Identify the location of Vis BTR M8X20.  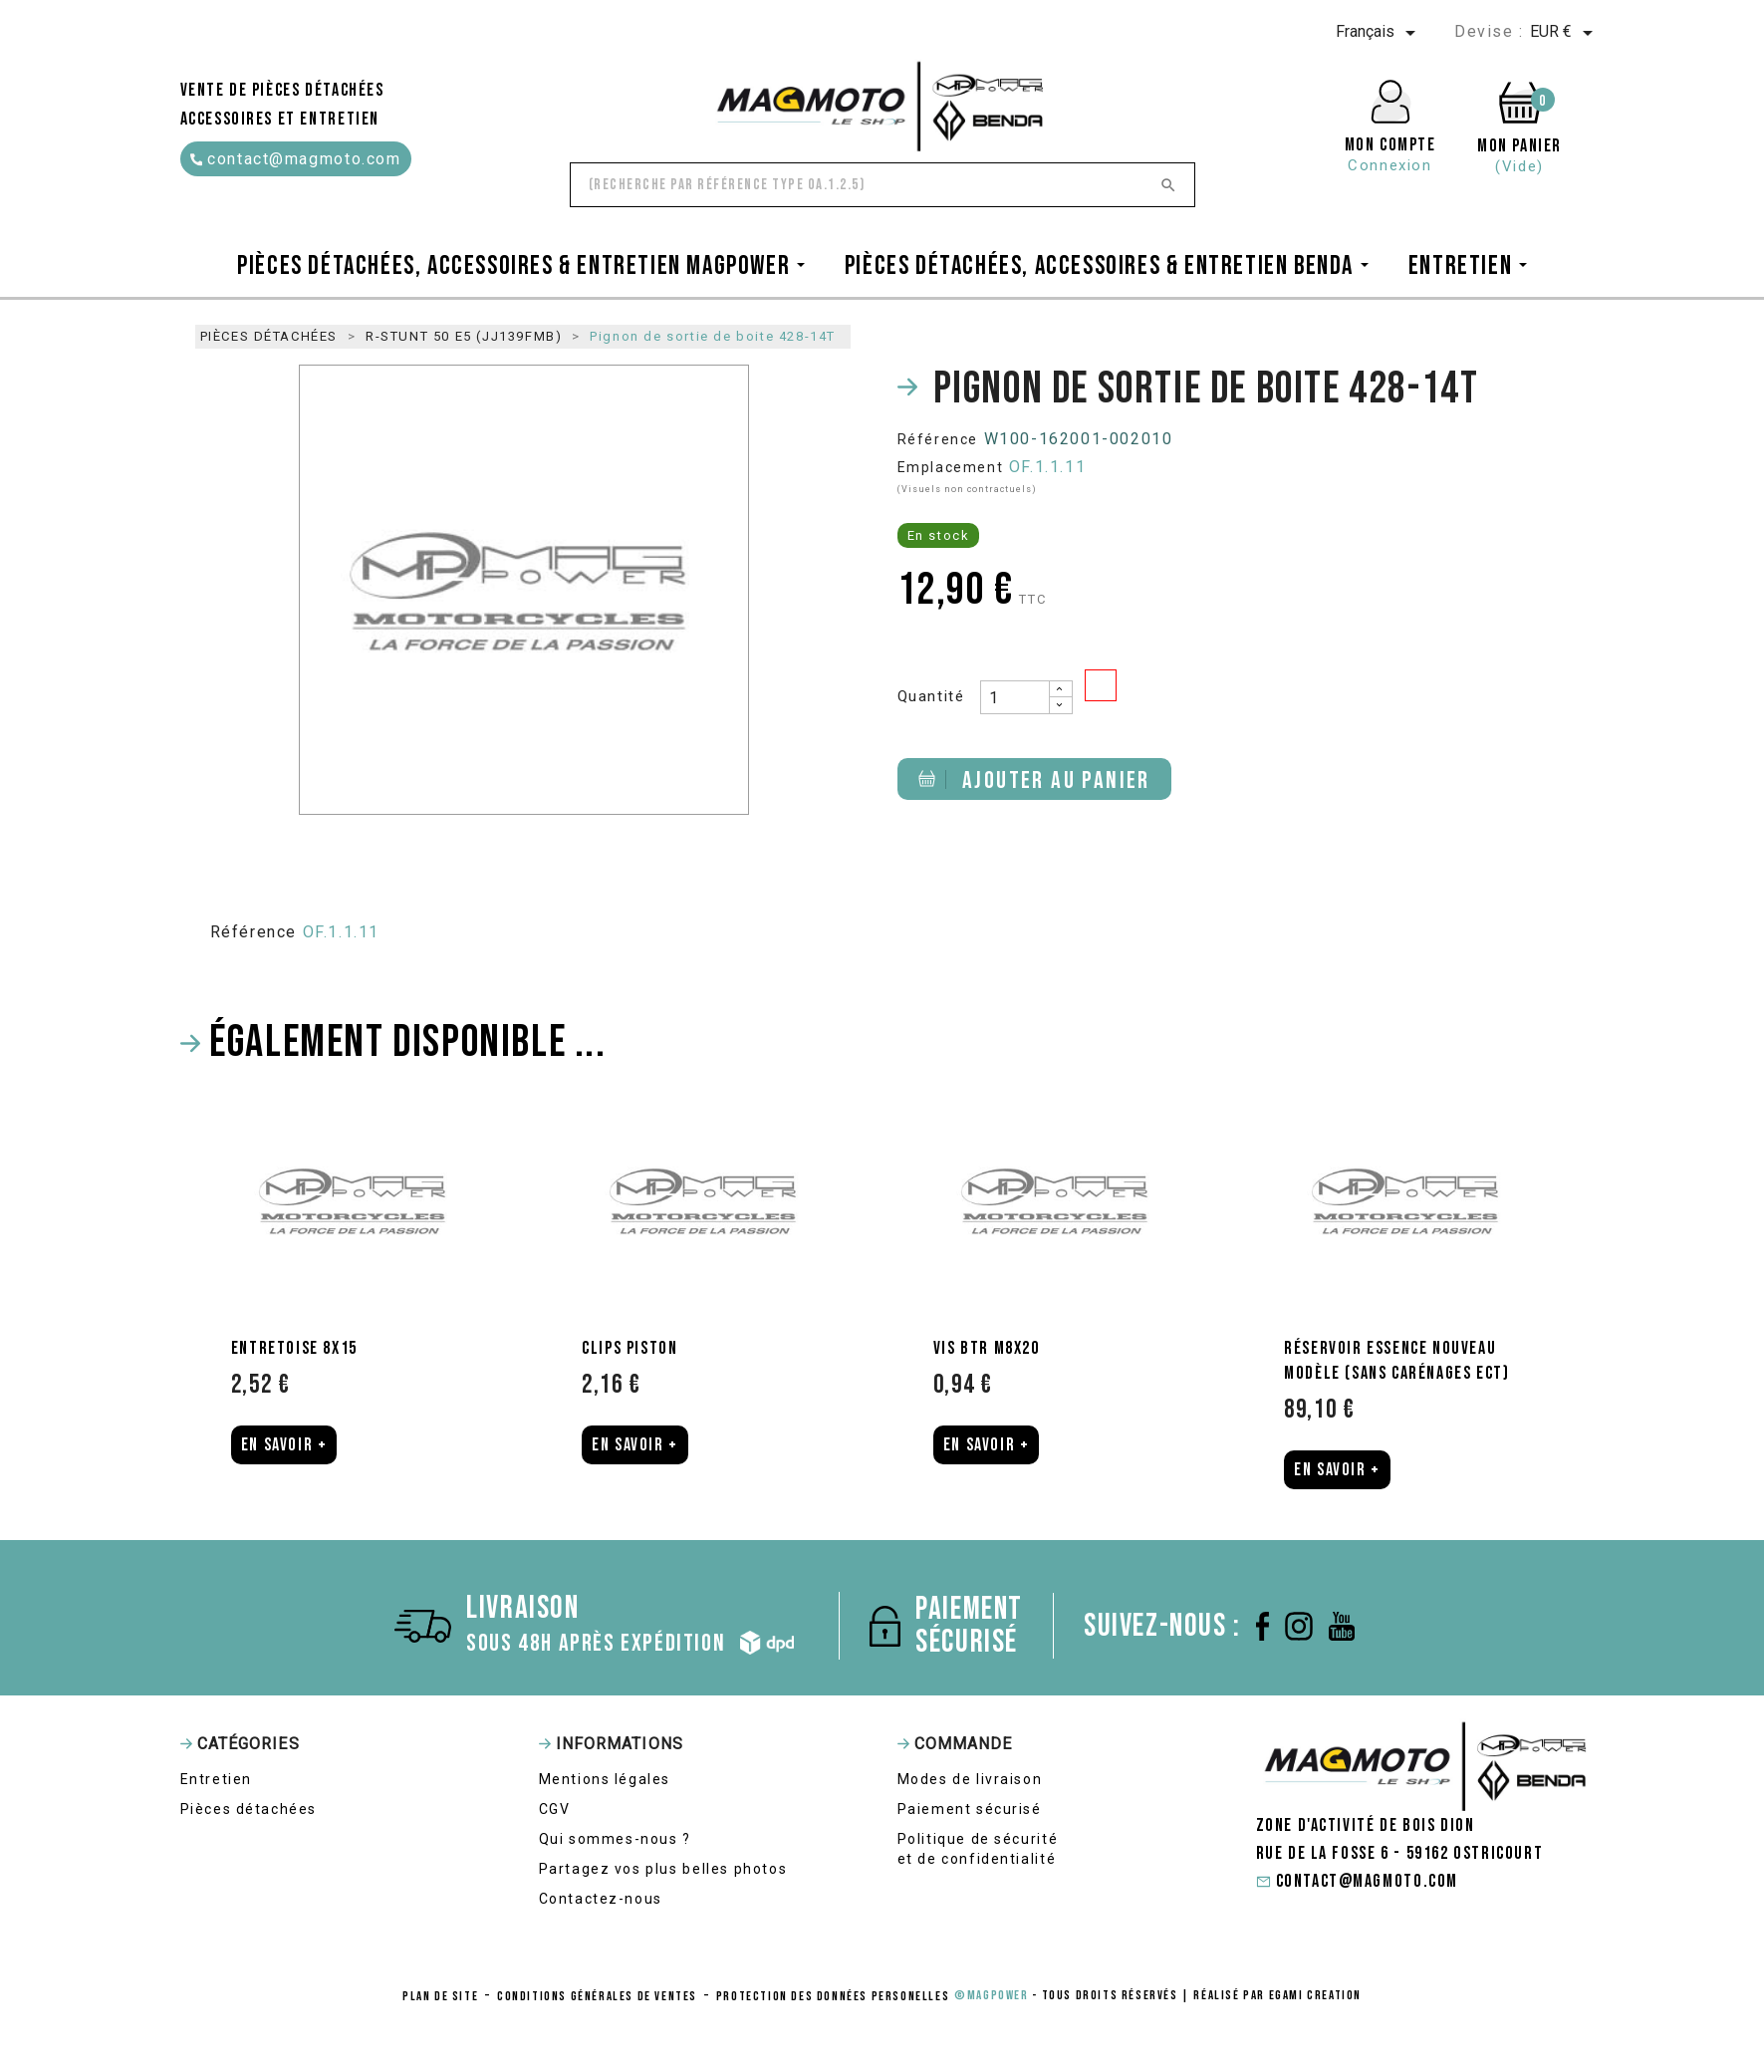
(986, 1348).